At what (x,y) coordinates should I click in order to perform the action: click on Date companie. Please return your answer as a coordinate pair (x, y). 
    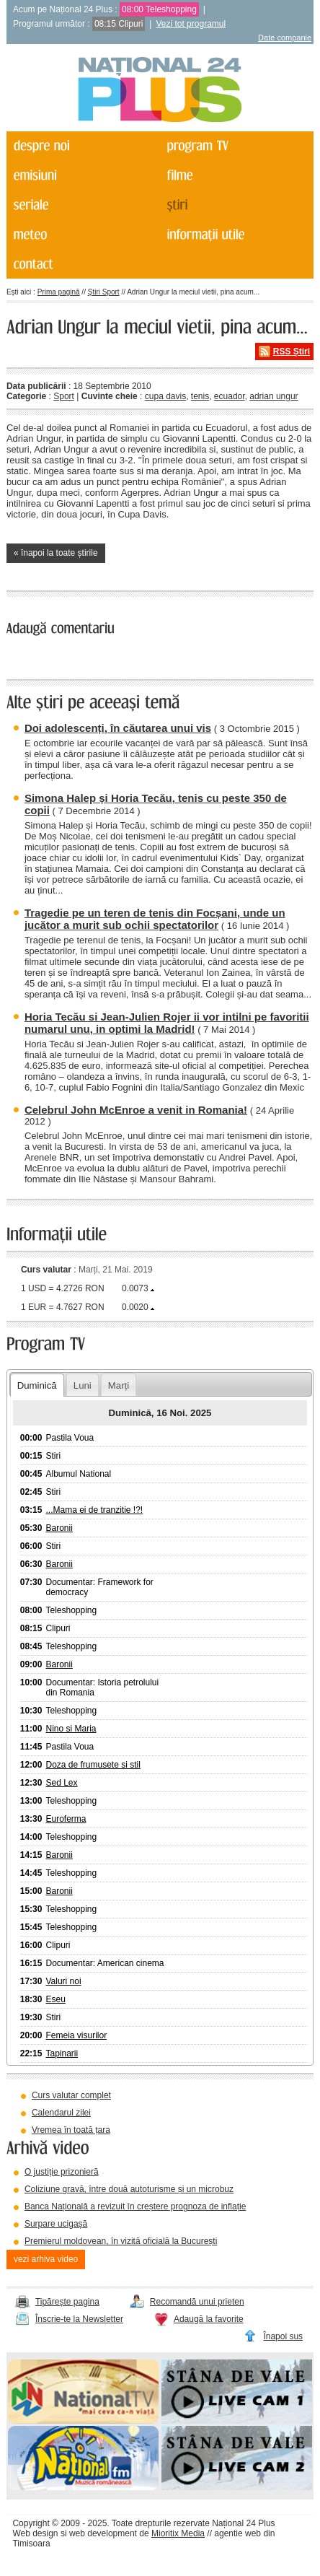
    Looking at the image, I should click on (284, 37).